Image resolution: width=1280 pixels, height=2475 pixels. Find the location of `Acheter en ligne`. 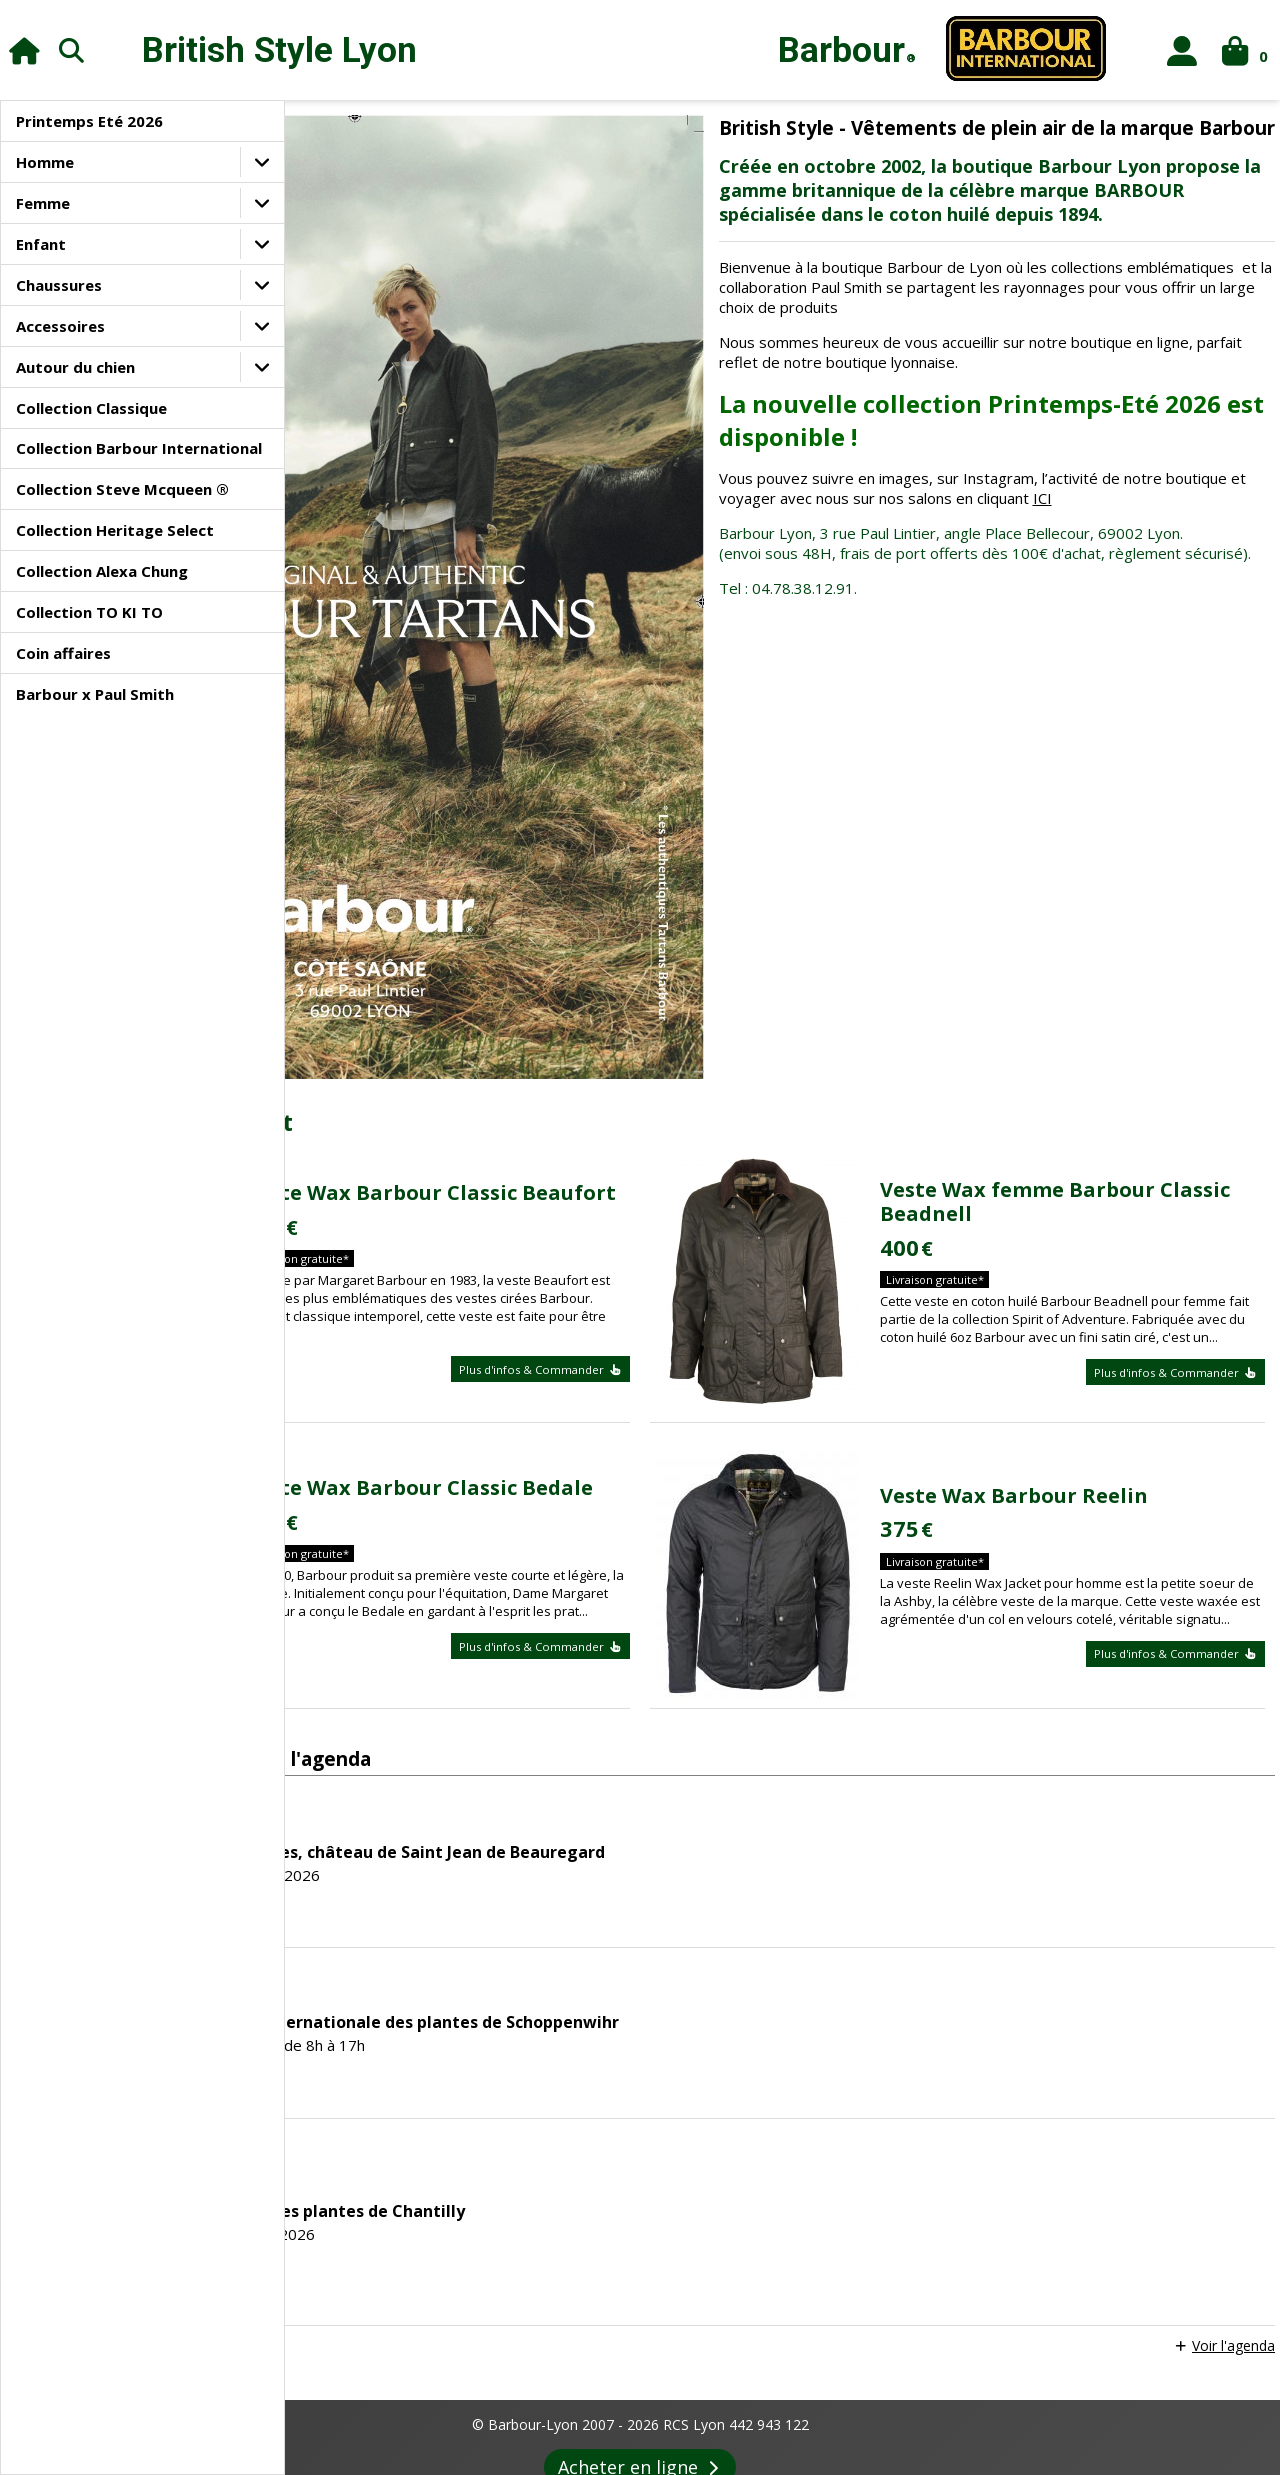

Acheter en ligne is located at coordinates (640, 2190).